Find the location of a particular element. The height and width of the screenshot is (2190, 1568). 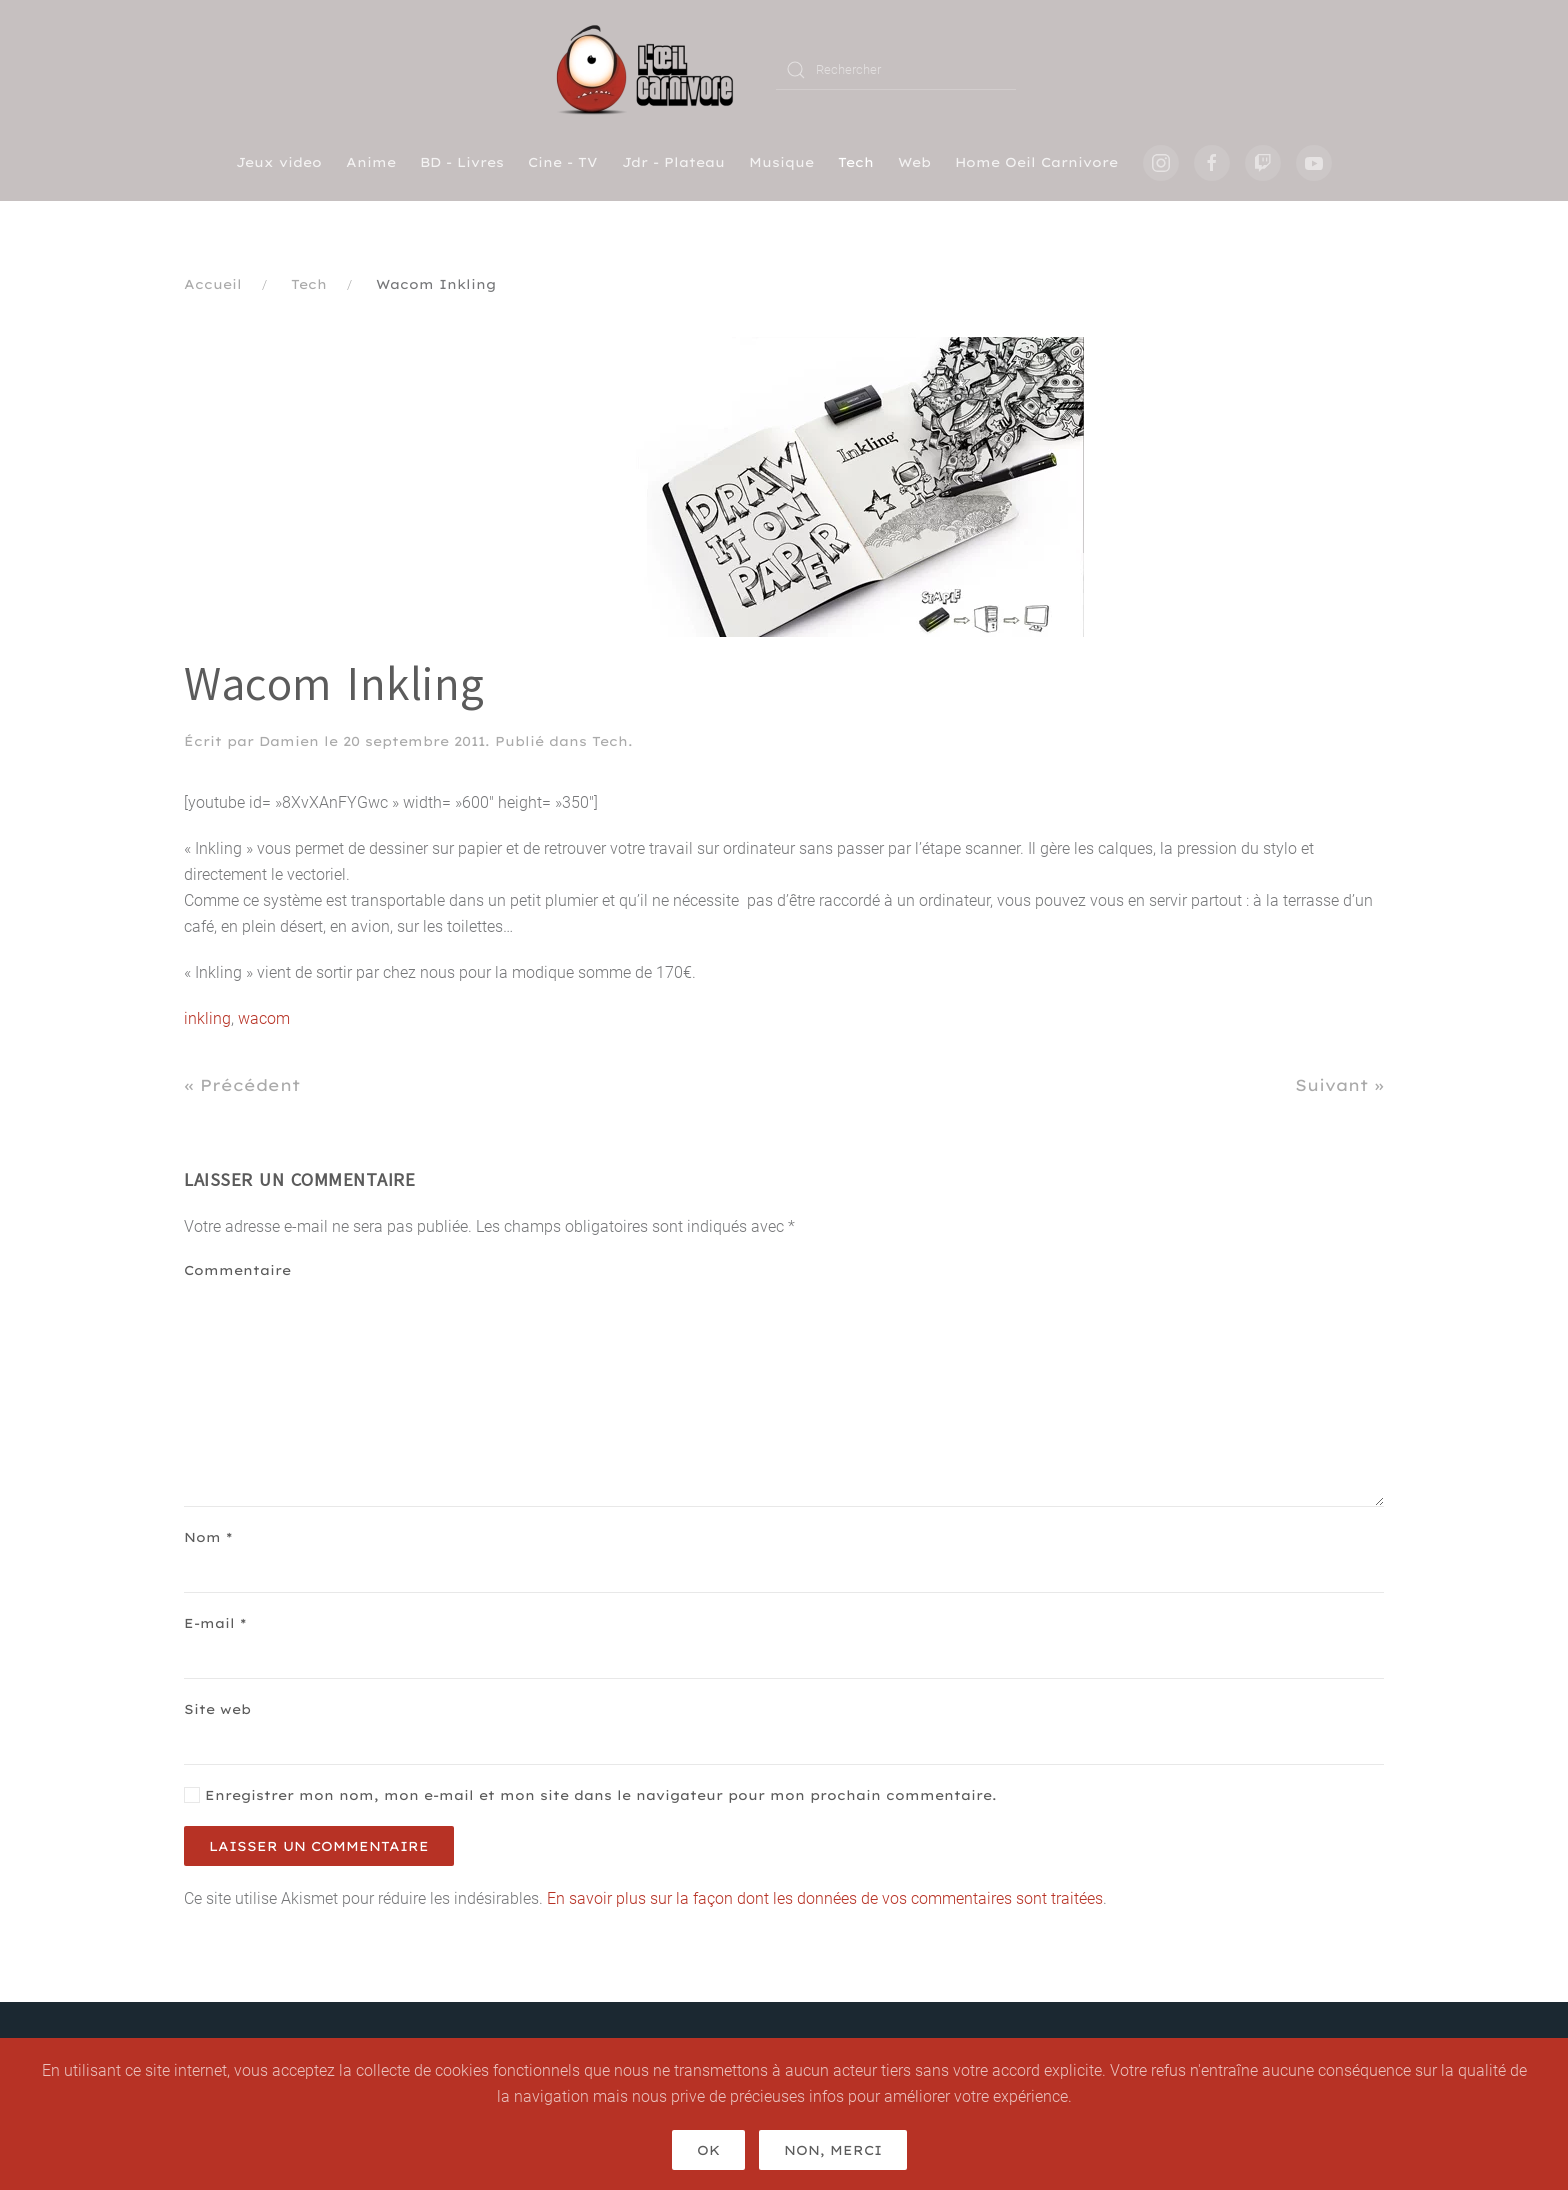

Damien is located at coordinates (289, 741).